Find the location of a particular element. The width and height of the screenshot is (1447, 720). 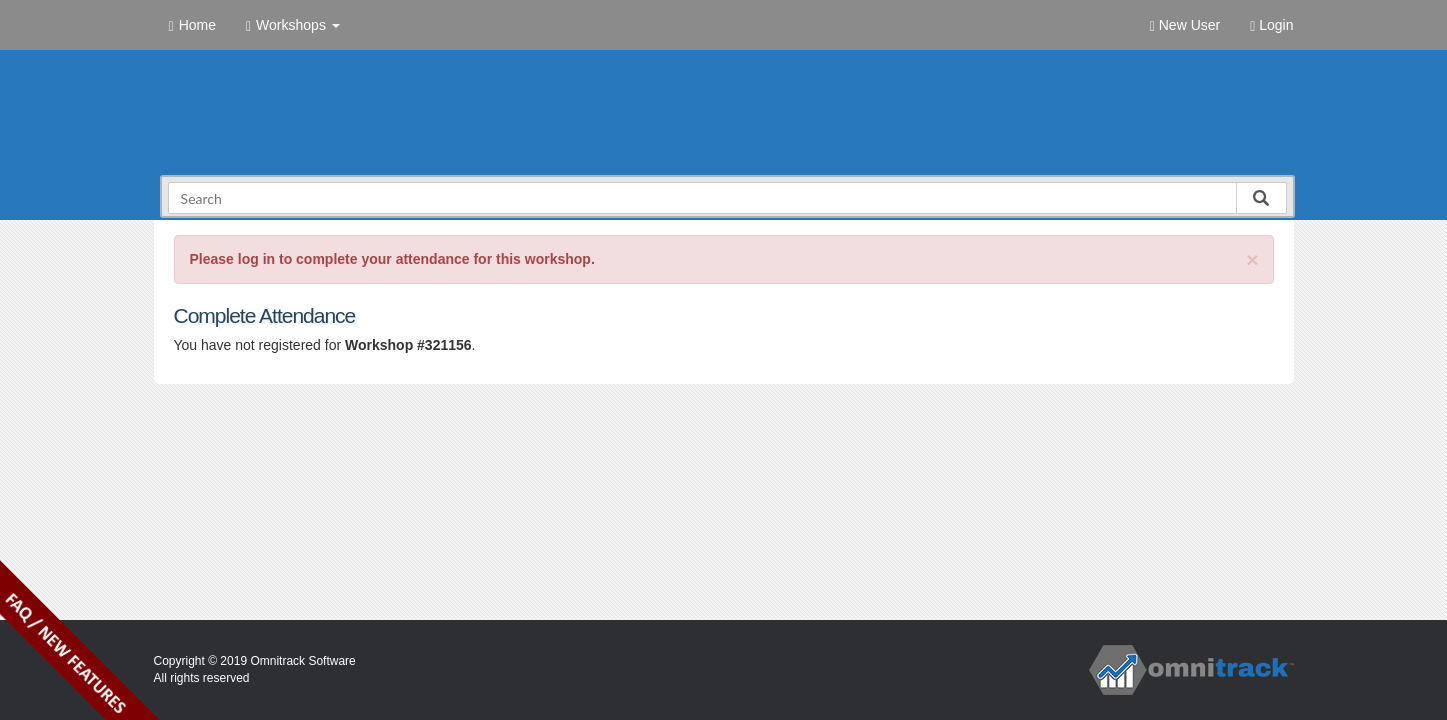

Home is located at coordinates (192, 25).